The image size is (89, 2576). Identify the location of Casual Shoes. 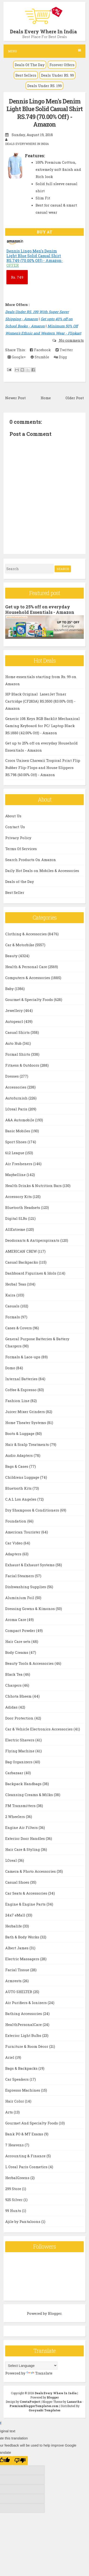
(17, 1882).